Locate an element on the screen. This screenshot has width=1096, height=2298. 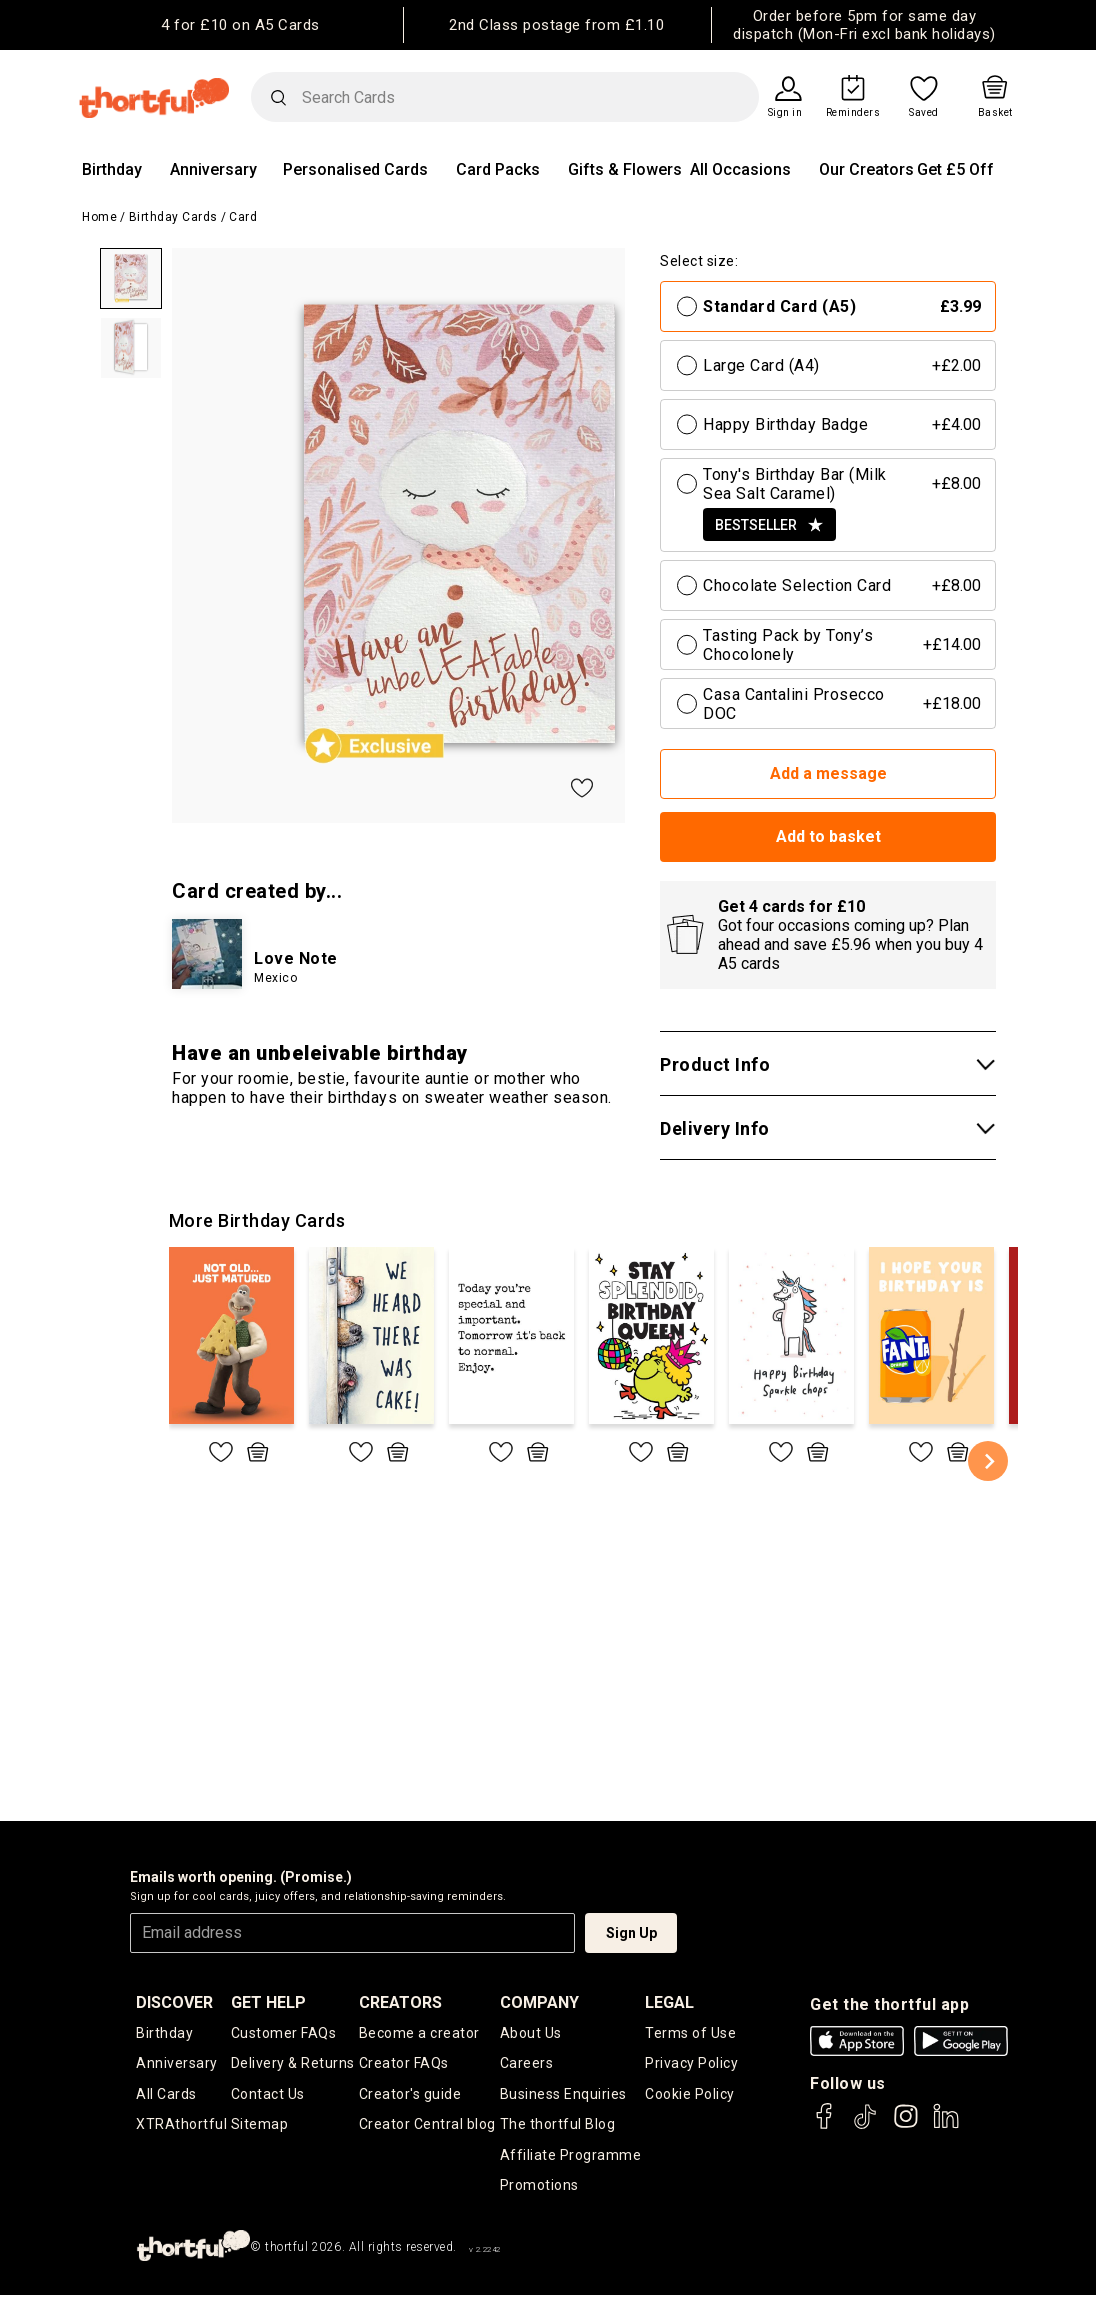
Privacy Policy is located at coordinates (691, 2064).